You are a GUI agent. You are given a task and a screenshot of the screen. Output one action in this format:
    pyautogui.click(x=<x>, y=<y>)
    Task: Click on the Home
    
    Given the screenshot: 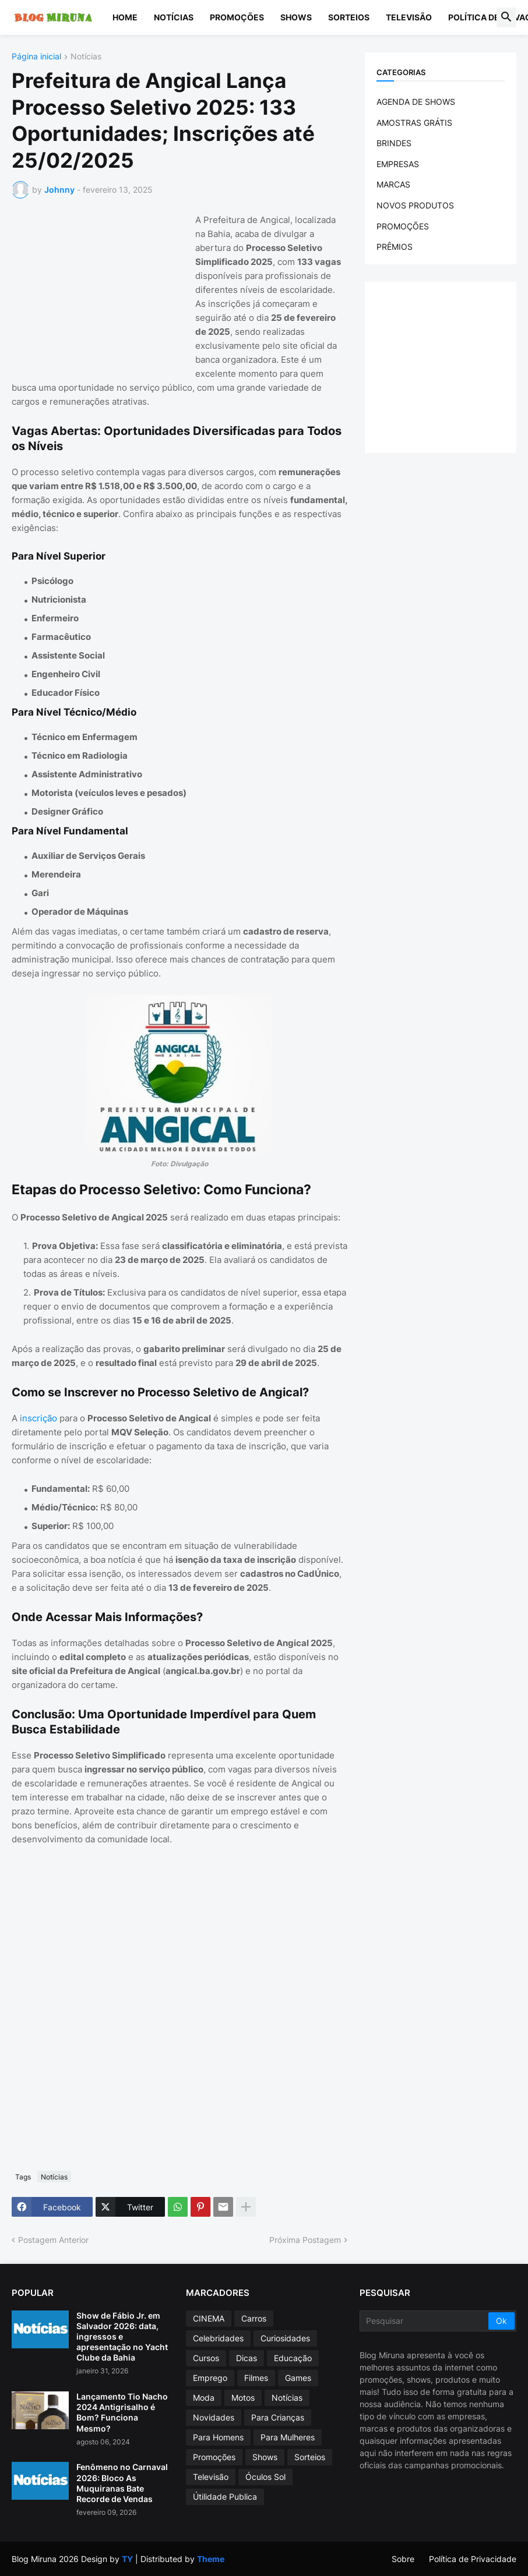 What is the action you would take?
    pyautogui.click(x=125, y=17)
    